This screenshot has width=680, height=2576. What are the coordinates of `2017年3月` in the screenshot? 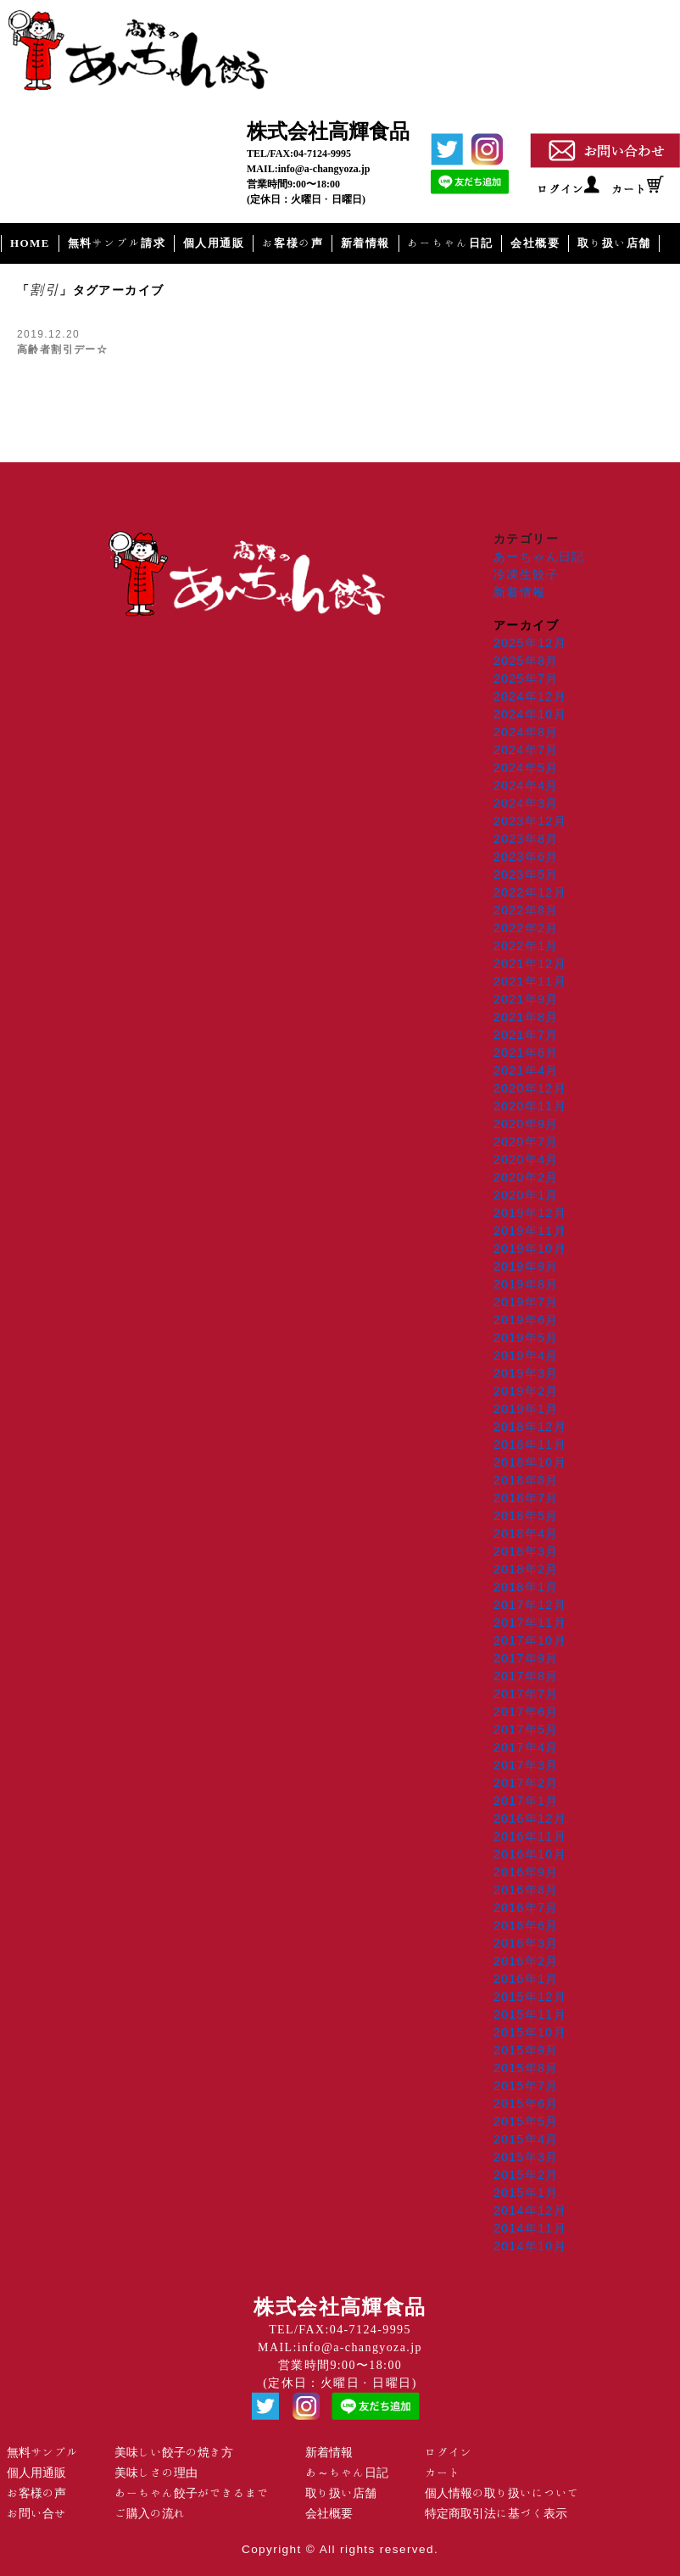 It's located at (526, 1765).